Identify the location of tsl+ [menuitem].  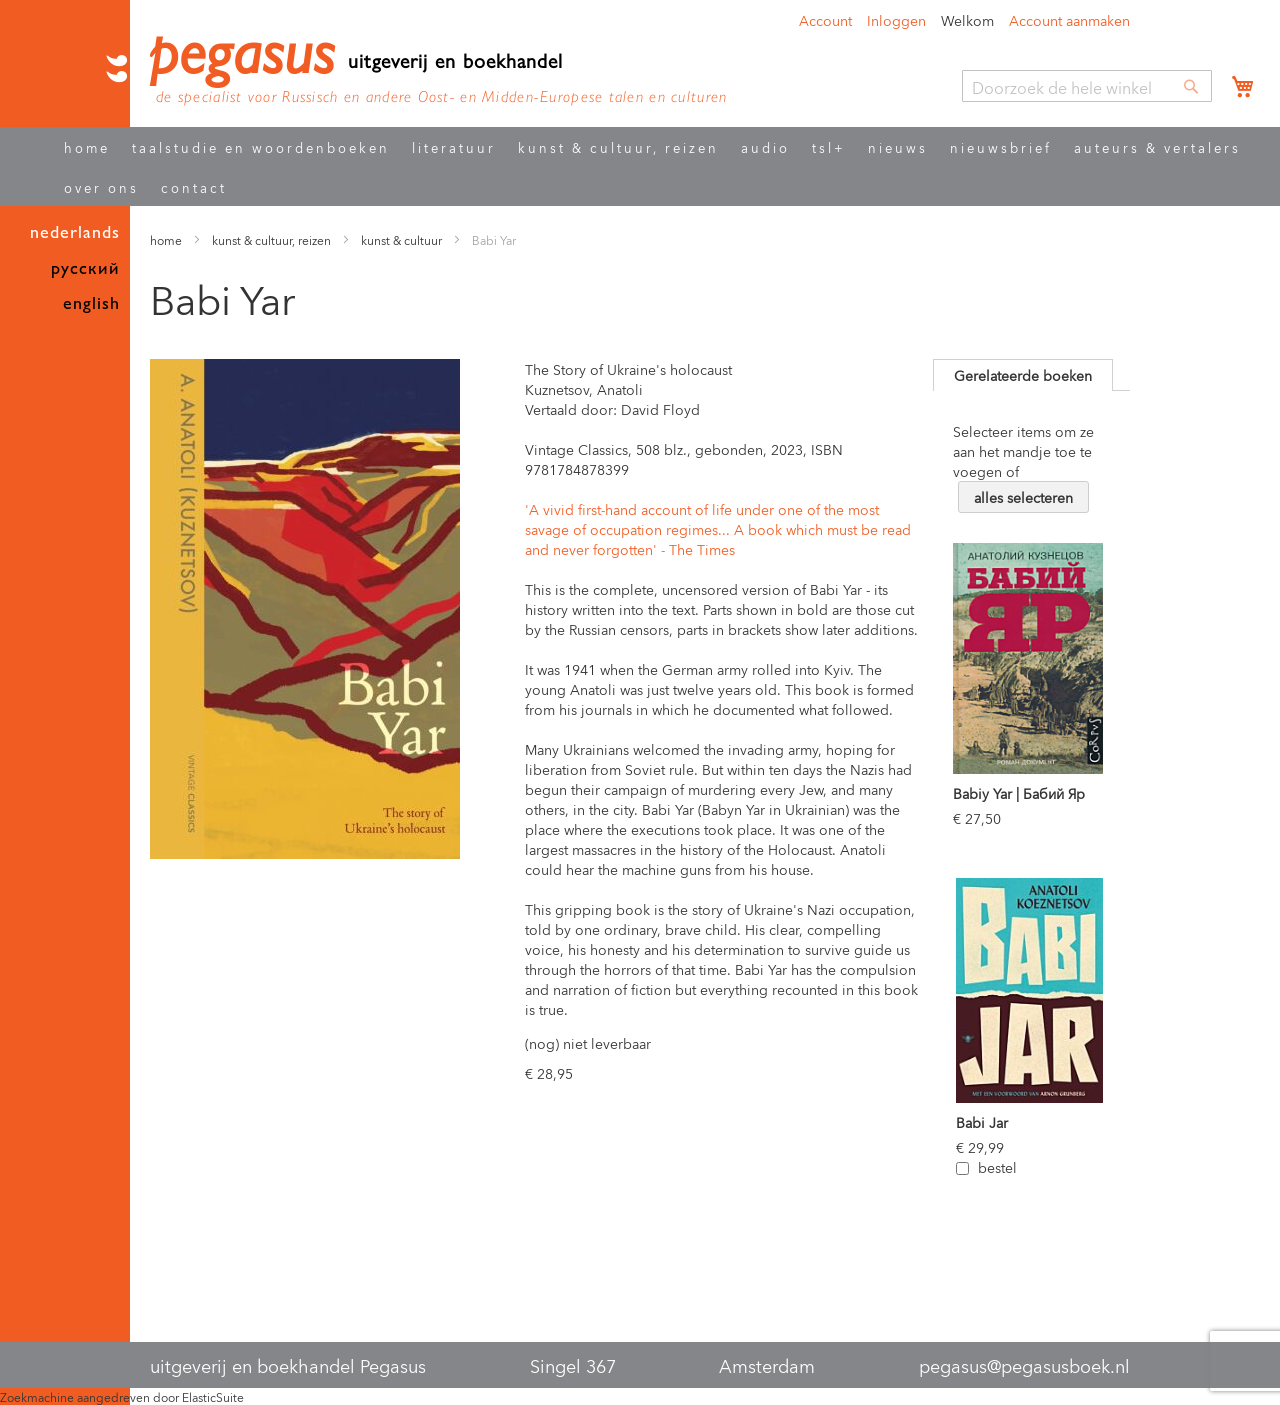
(829, 146).